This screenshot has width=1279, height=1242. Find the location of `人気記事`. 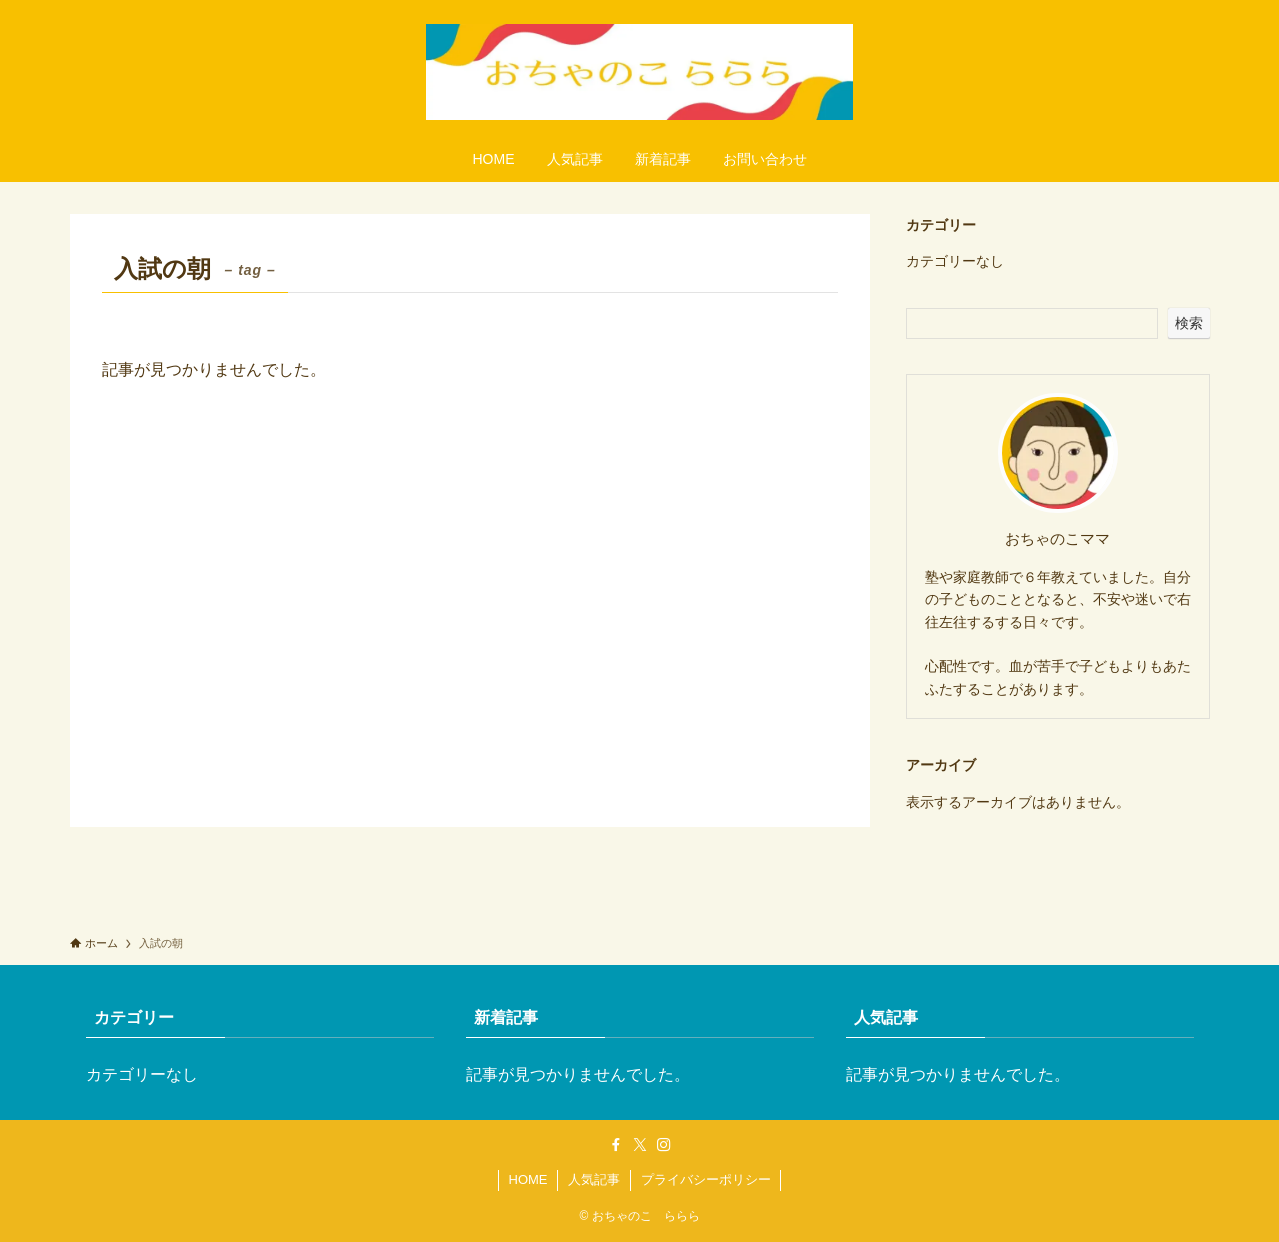

人気記事 is located at coordinates (594, 1179).